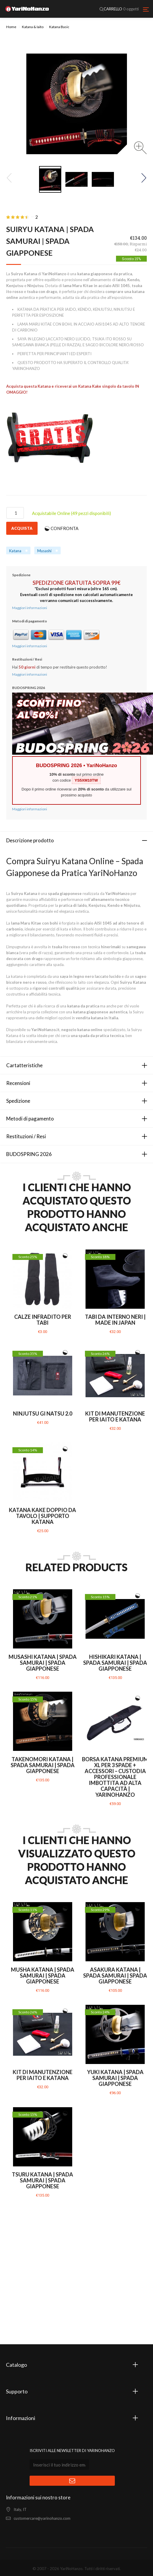 Image resolution: width=153 pixels, height=2576 pixels. I want to click on Kit di manutenzione per Iaito e Katana, so click(115, 1416).